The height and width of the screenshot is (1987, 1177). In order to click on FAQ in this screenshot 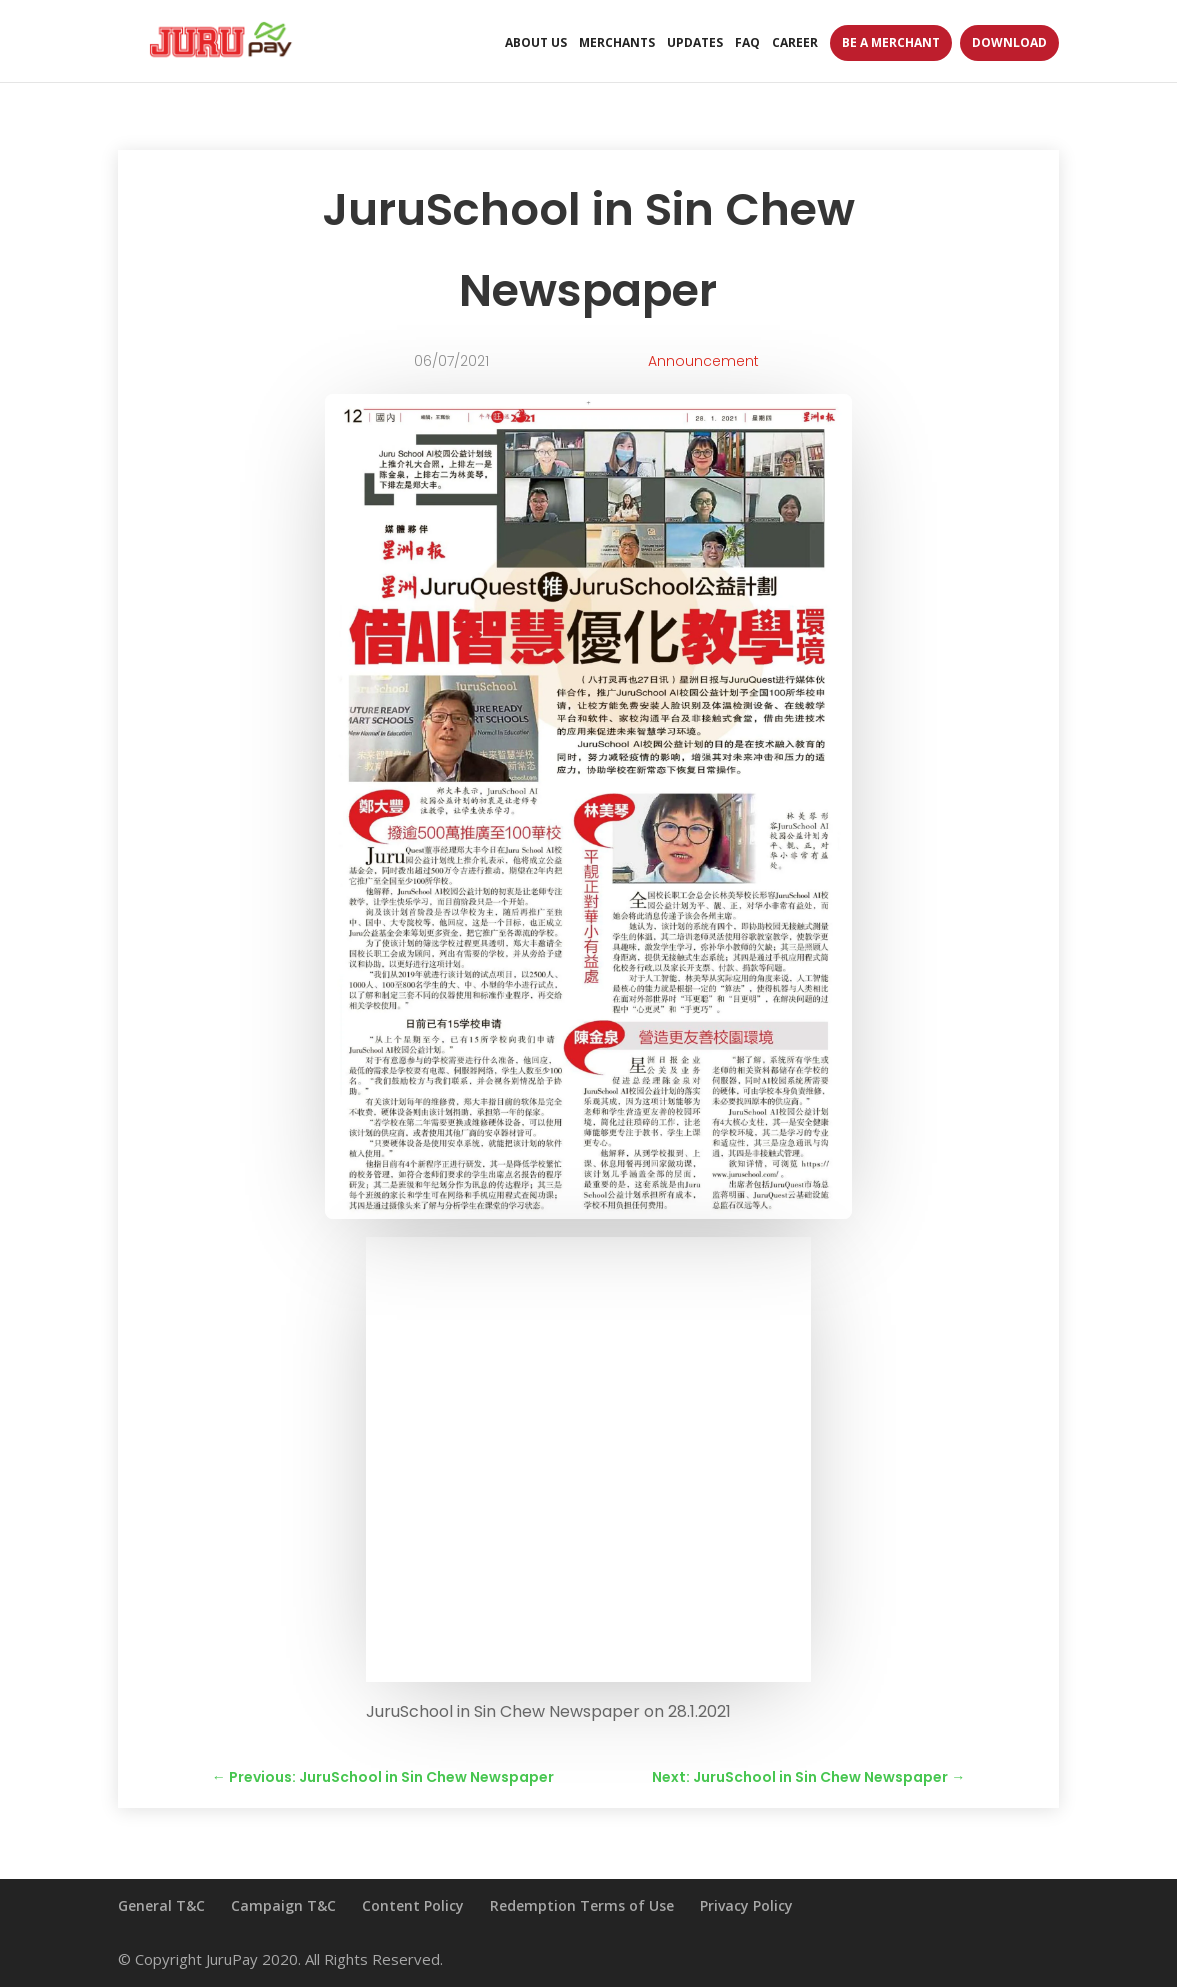, I will do `click(747, 44)`.